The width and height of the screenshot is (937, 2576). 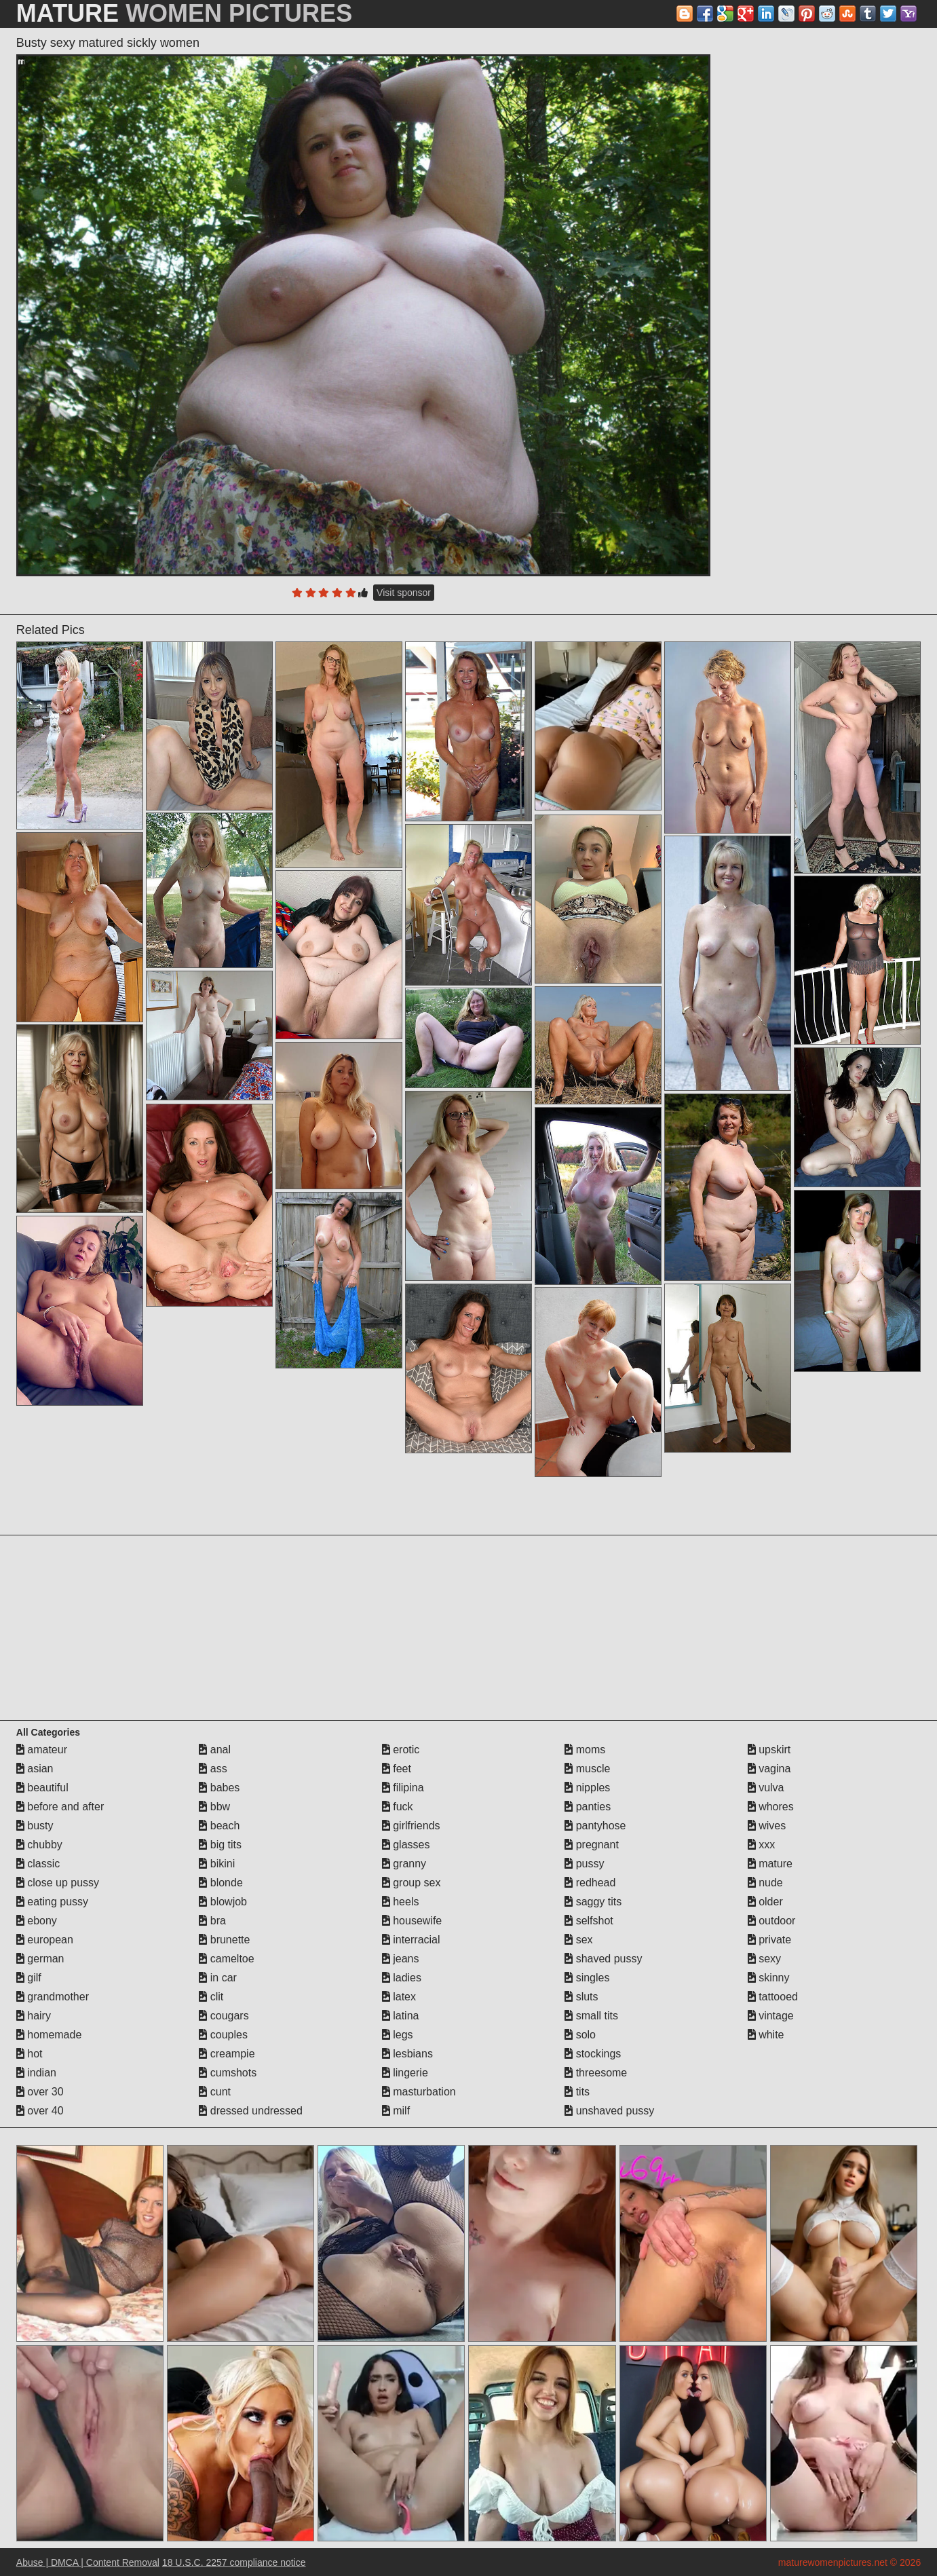 I want to click on cougars, so click(x=223, y=2015).